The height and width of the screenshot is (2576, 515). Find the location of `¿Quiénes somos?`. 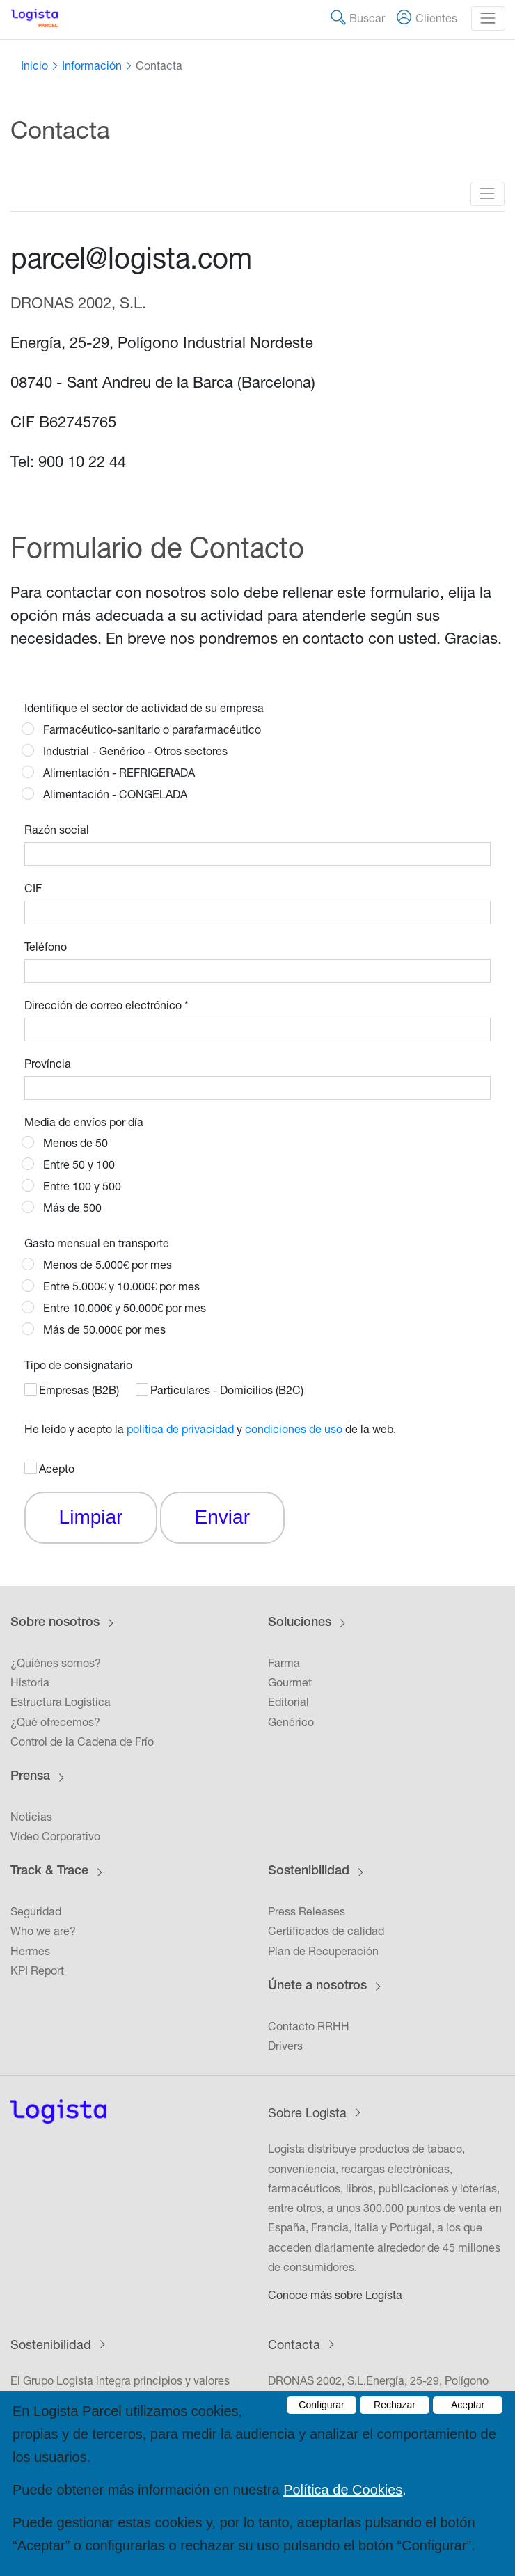

¿Quiénes somos? is located at coordinates (55, 1663).